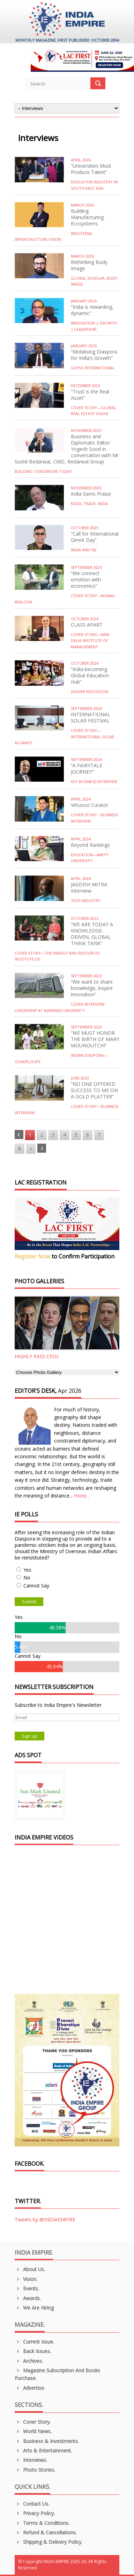 The height and width of the screenshot is (2576, 134). What do you see at coordinates (91, 168) in the screenshot?
I see `“Universities Must Produce Talent”` at bounding box center [91, 168].